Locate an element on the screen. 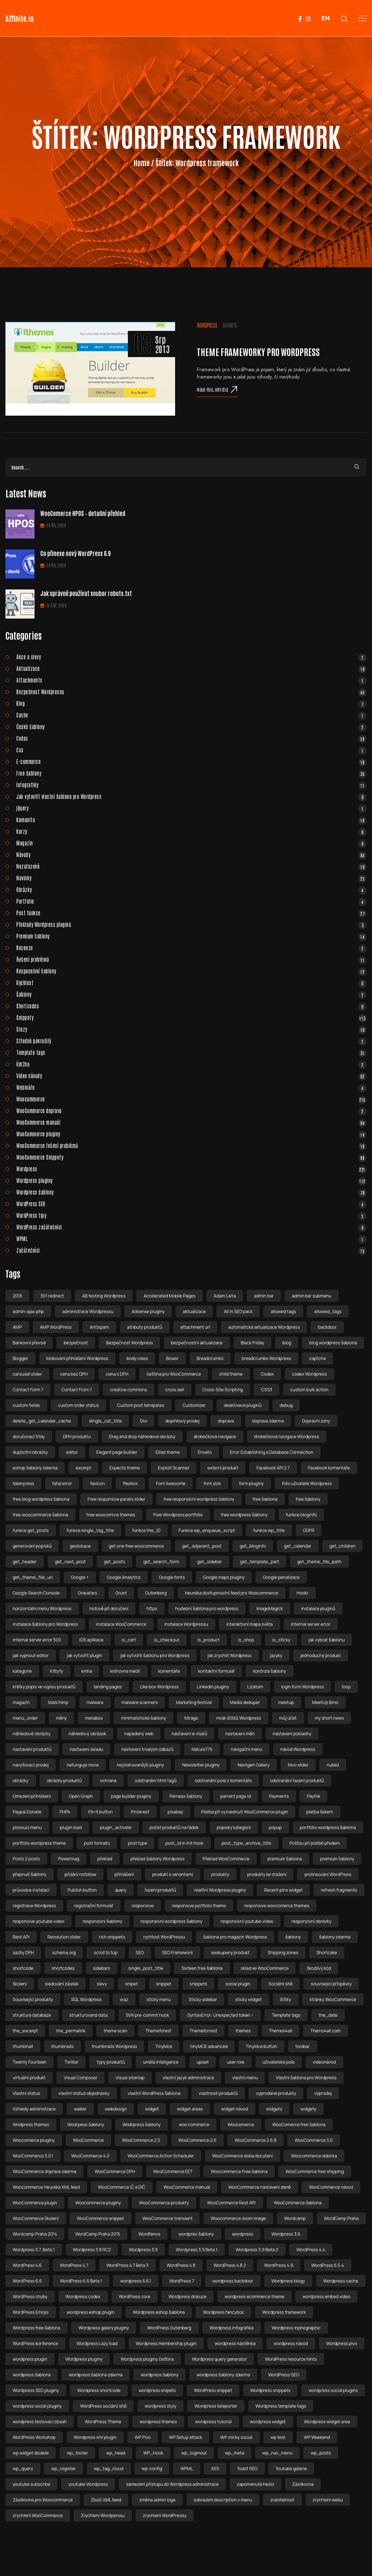  strukturovaná data is located at coordinates (88, 2015).